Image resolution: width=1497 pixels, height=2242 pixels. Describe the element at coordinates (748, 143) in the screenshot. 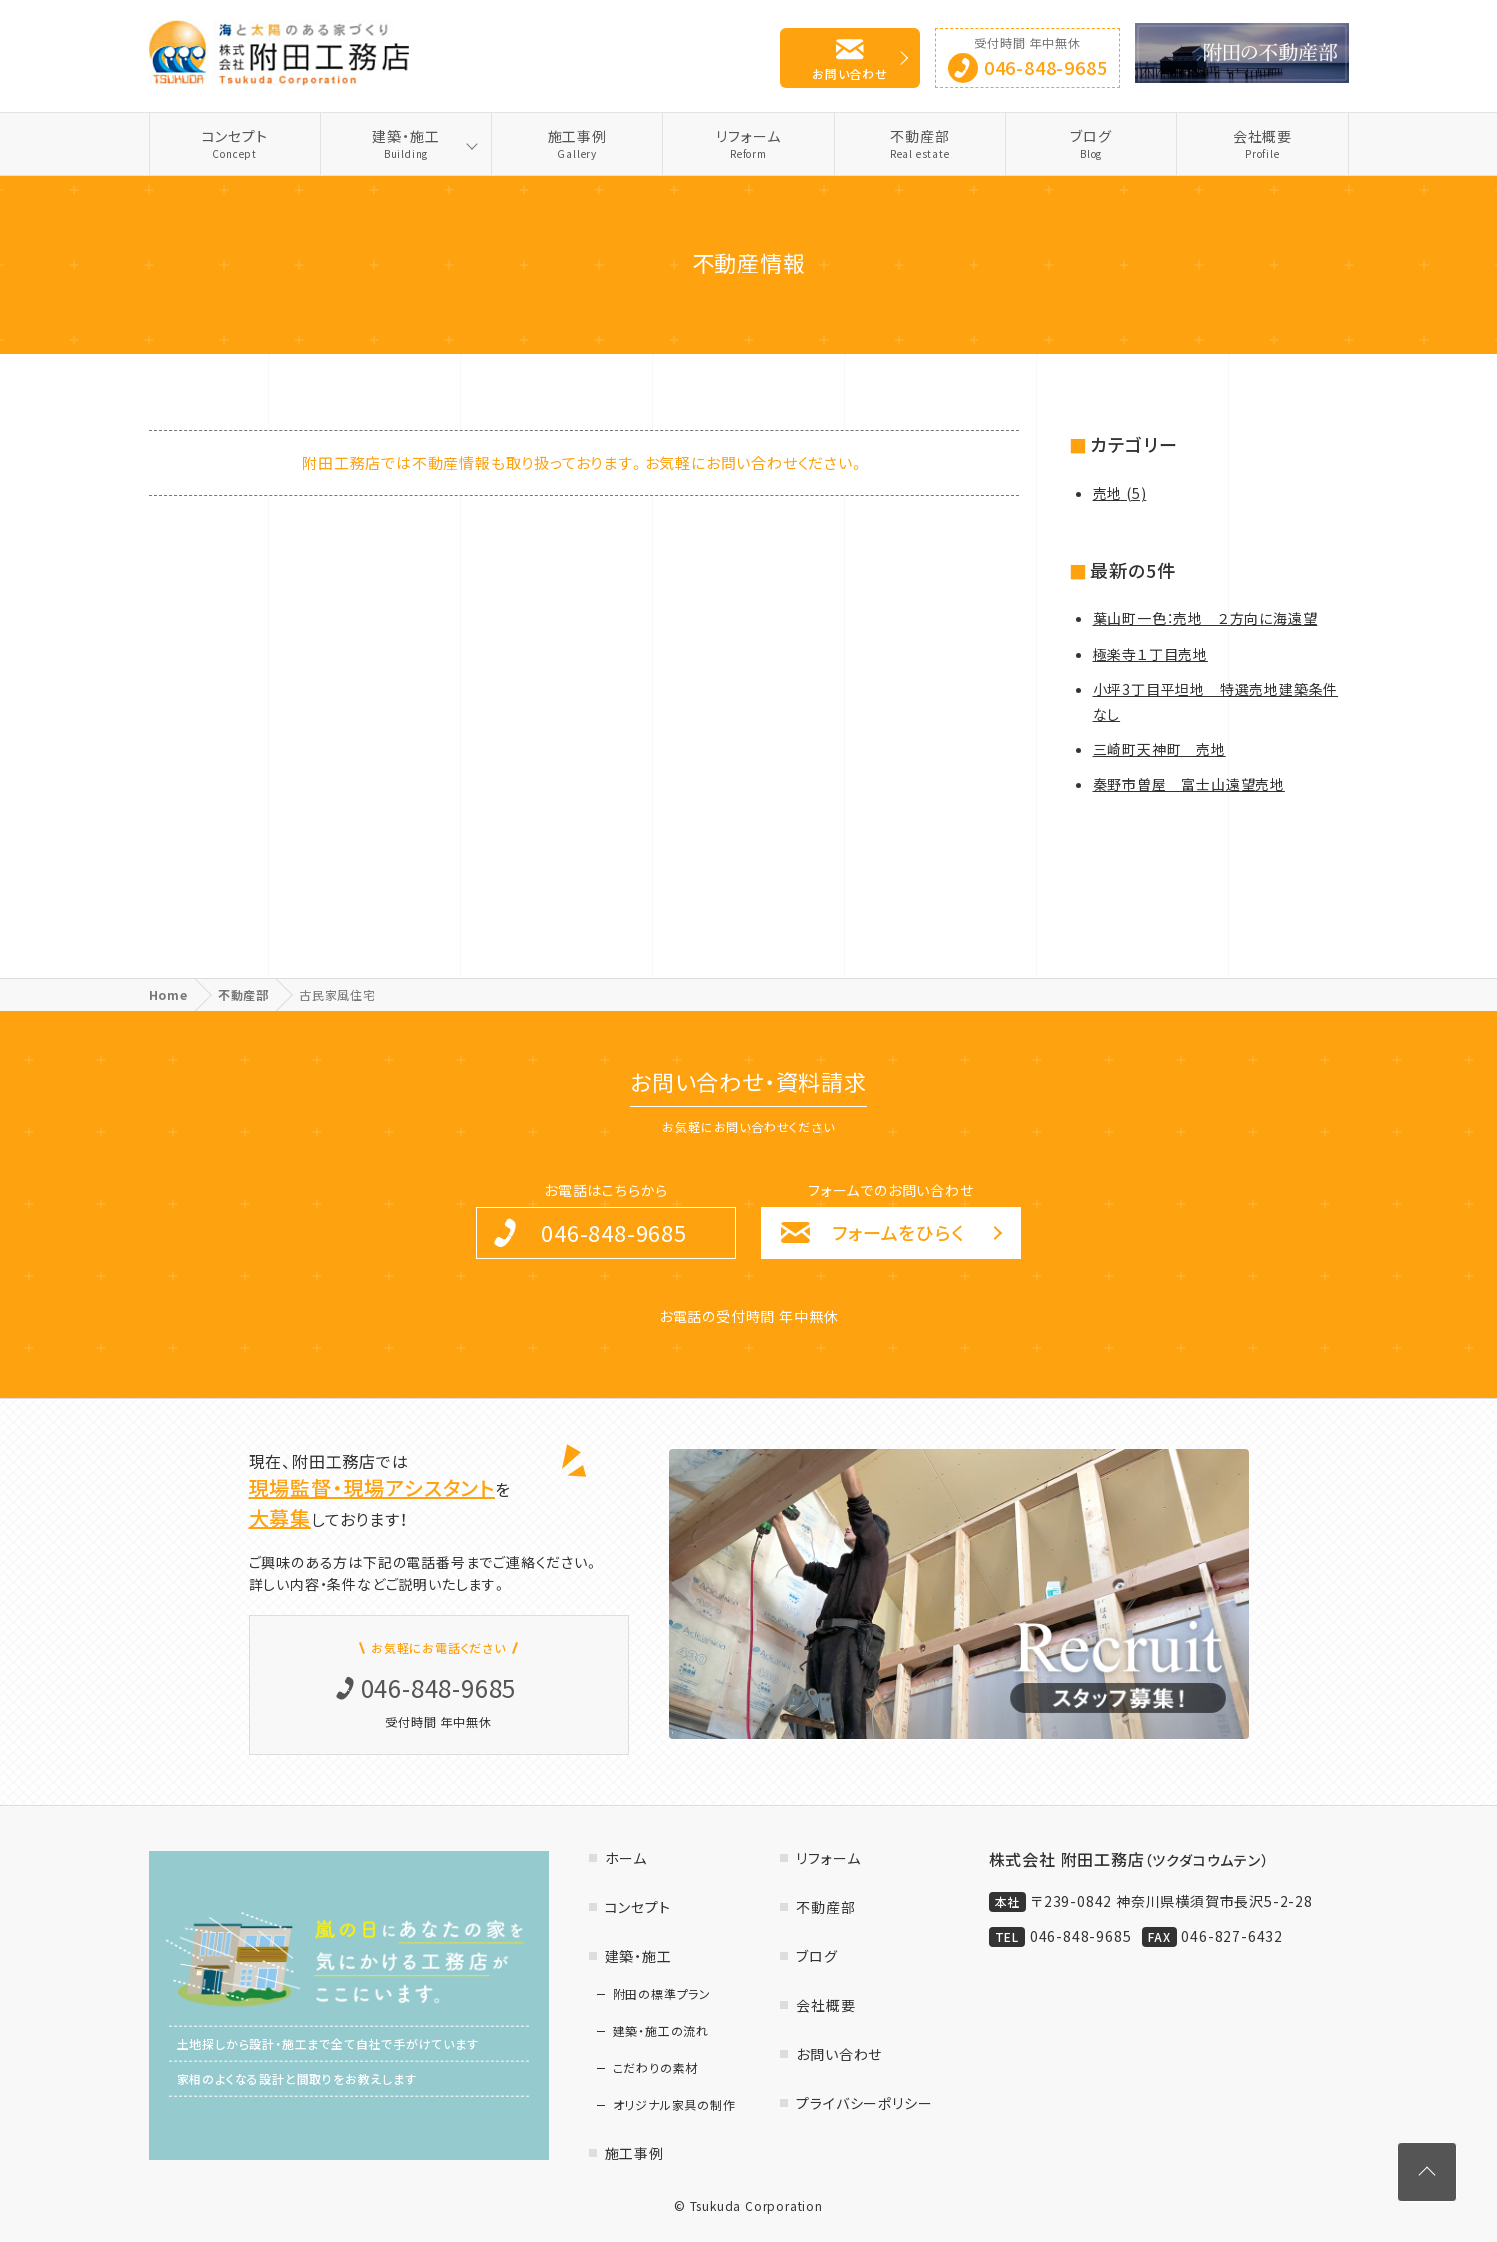

I see `リフォーム` at that location.